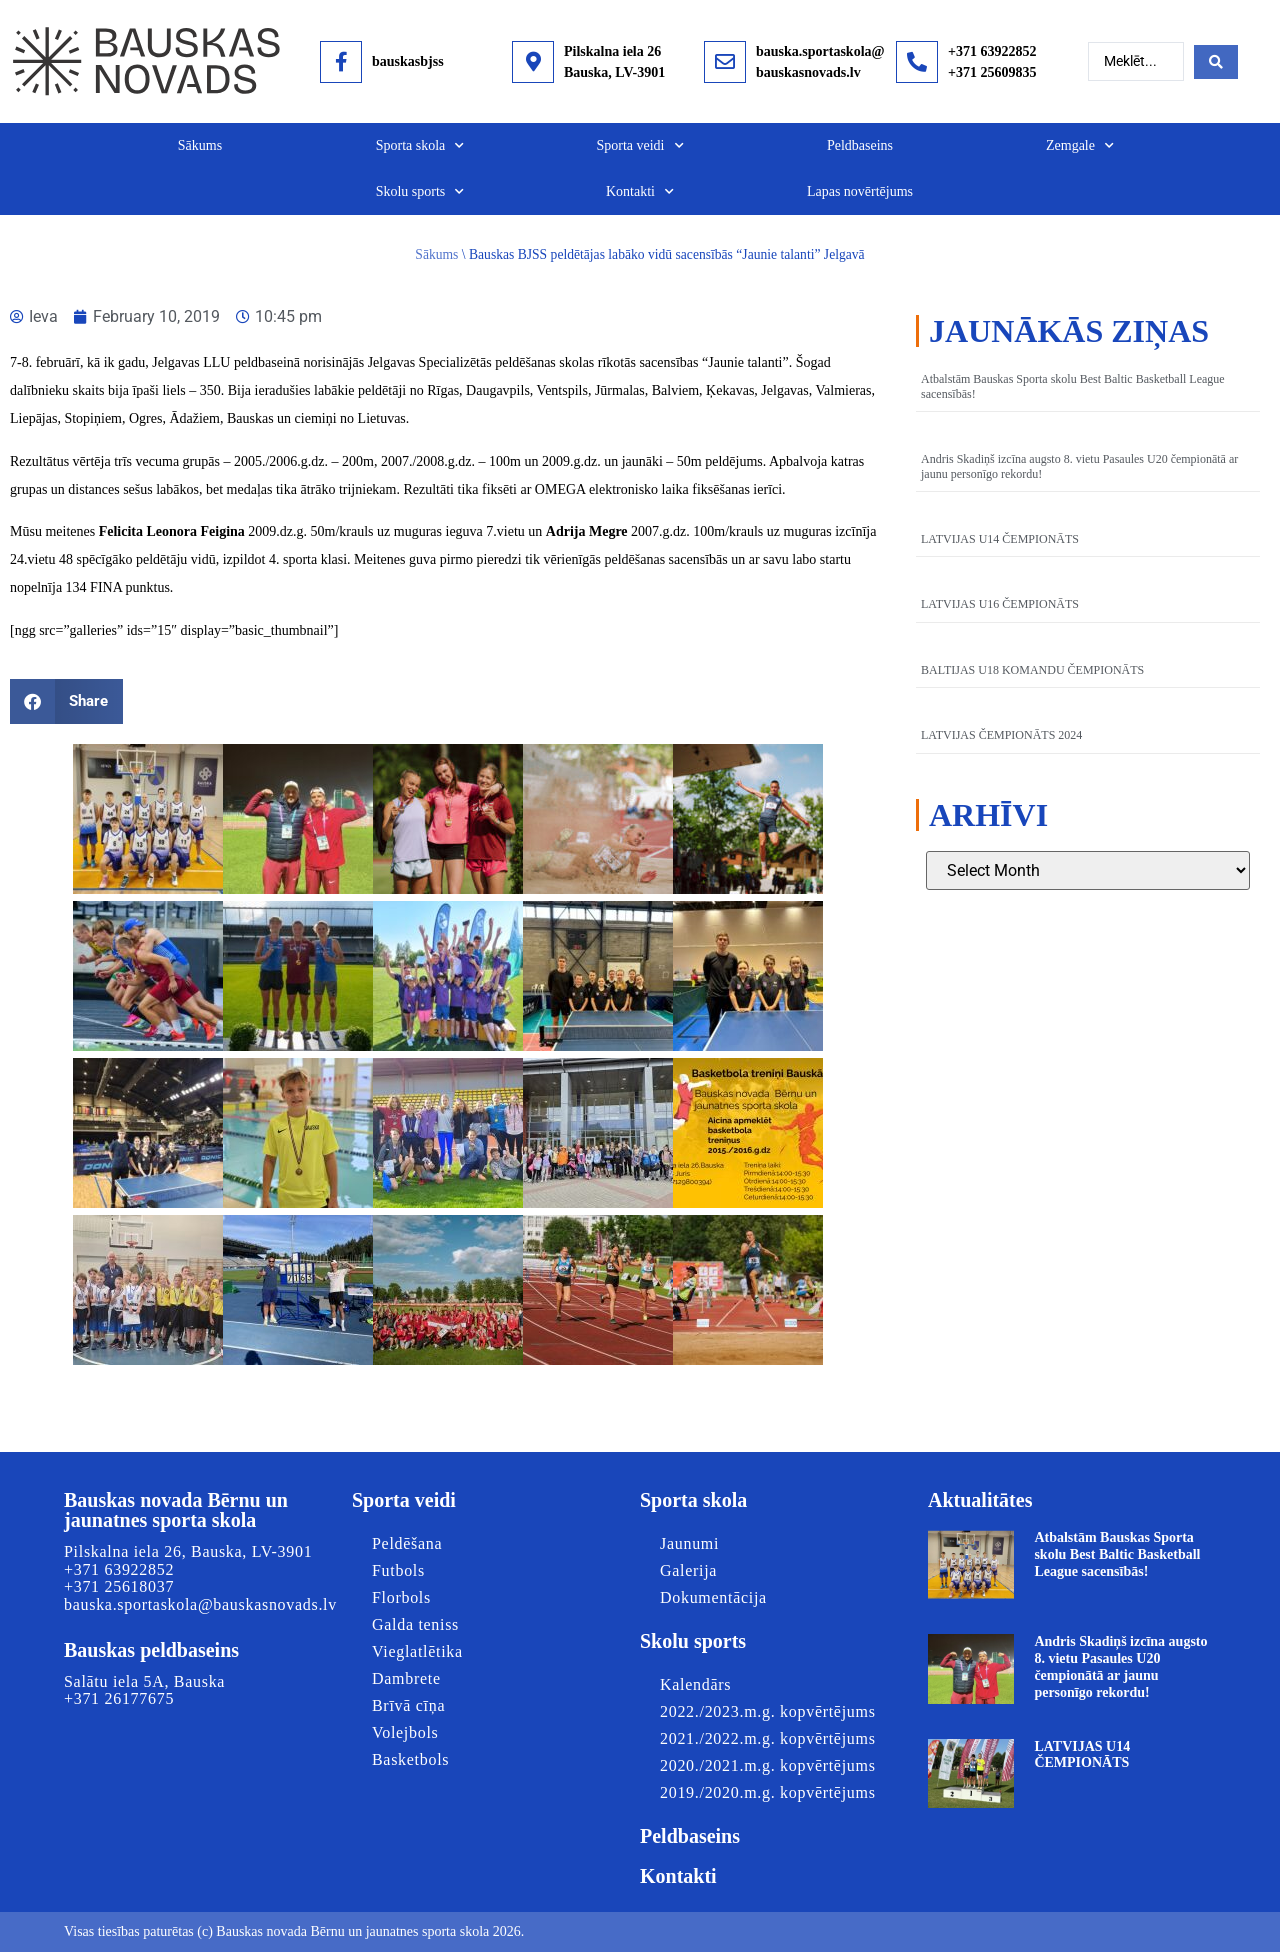  What do you see at coordinates (405, 1732) in the screenshot?
I see `Volejbols` at bounding box center [405, 1732].